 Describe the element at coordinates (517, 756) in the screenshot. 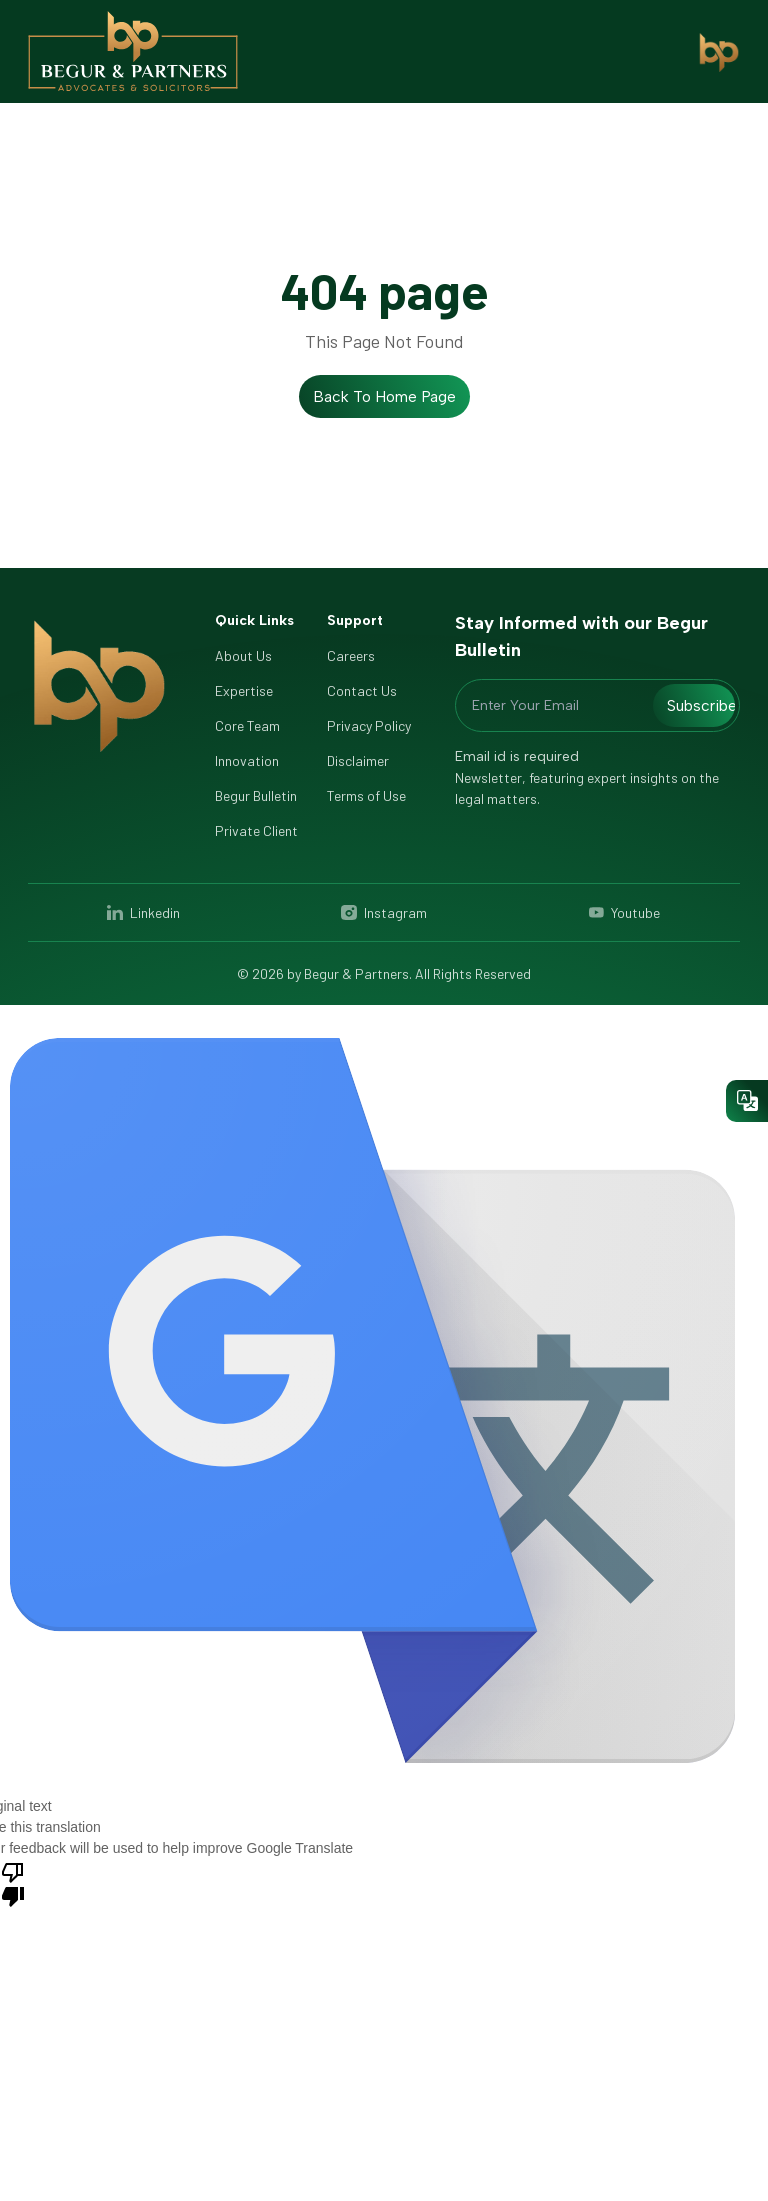

I see `Email id is required` at that location.